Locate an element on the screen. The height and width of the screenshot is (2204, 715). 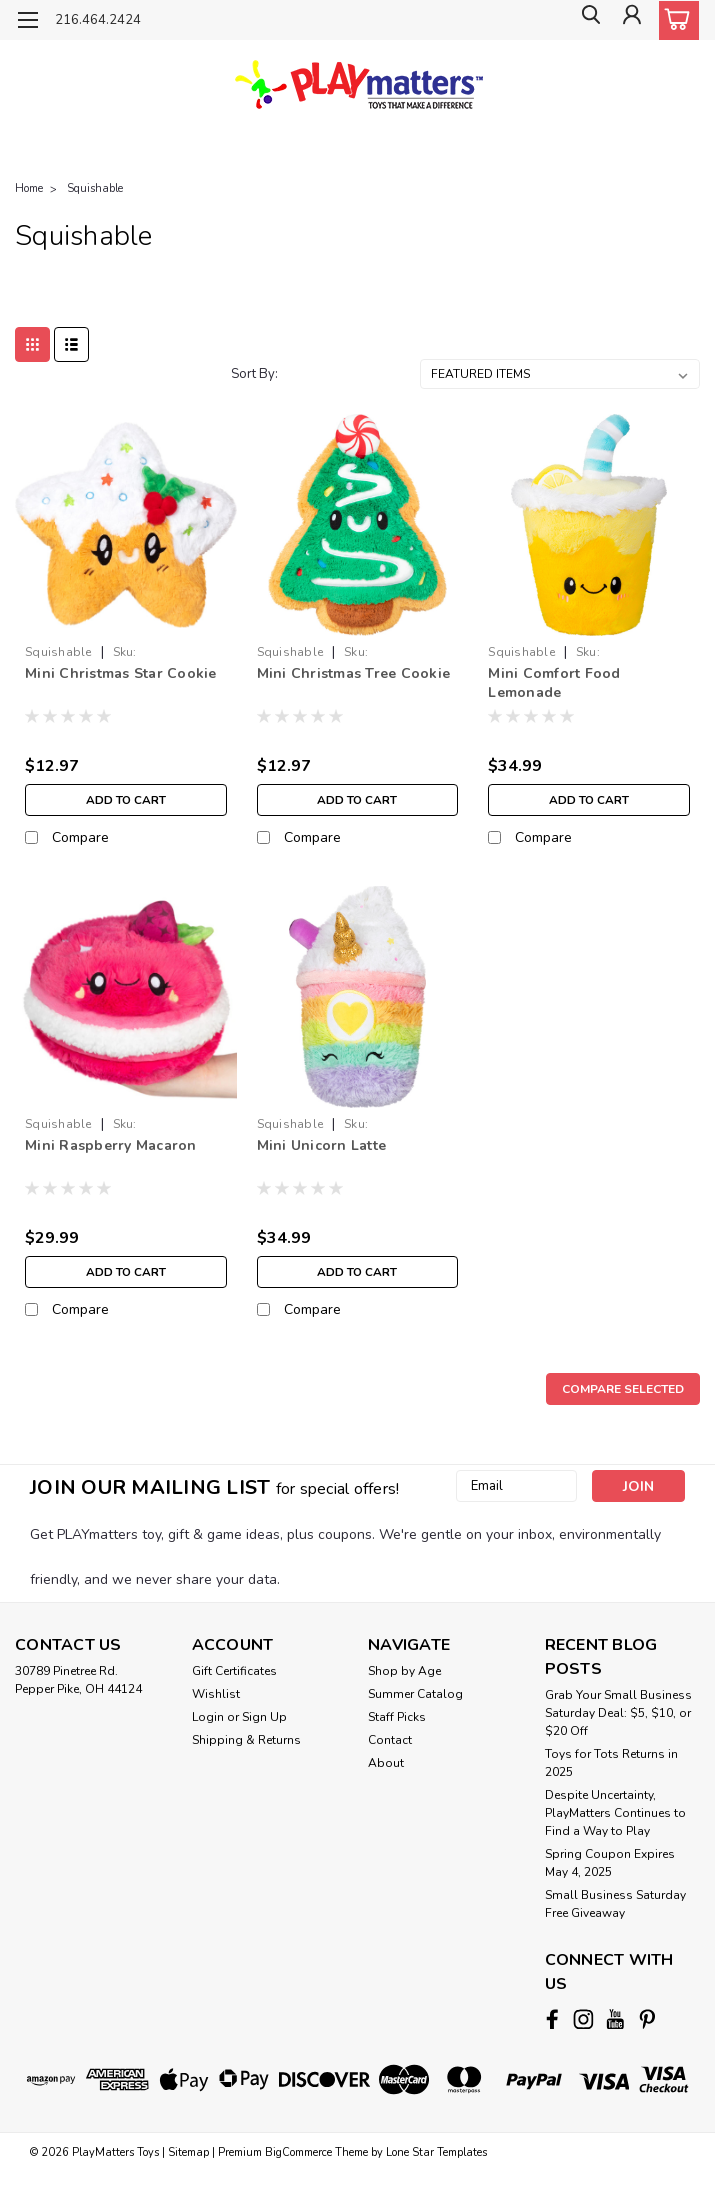
Mini Christmas Tree Cookie is located at coordinates (354, 673).